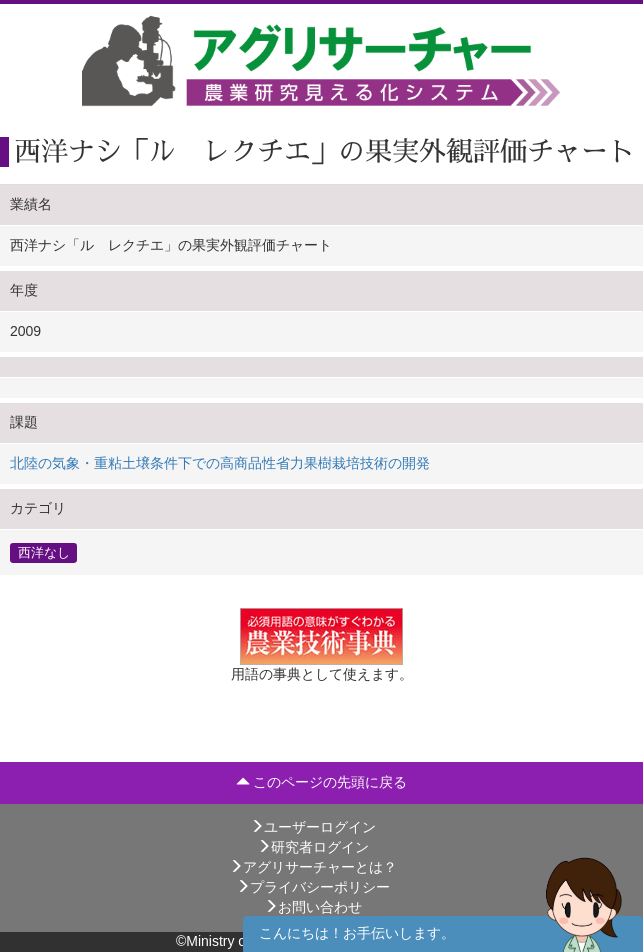 This screenshot has height=952, width=643. Describe the element at coordinates (313, 847) in the screenshot. I see `研究者ログイン` at that location.